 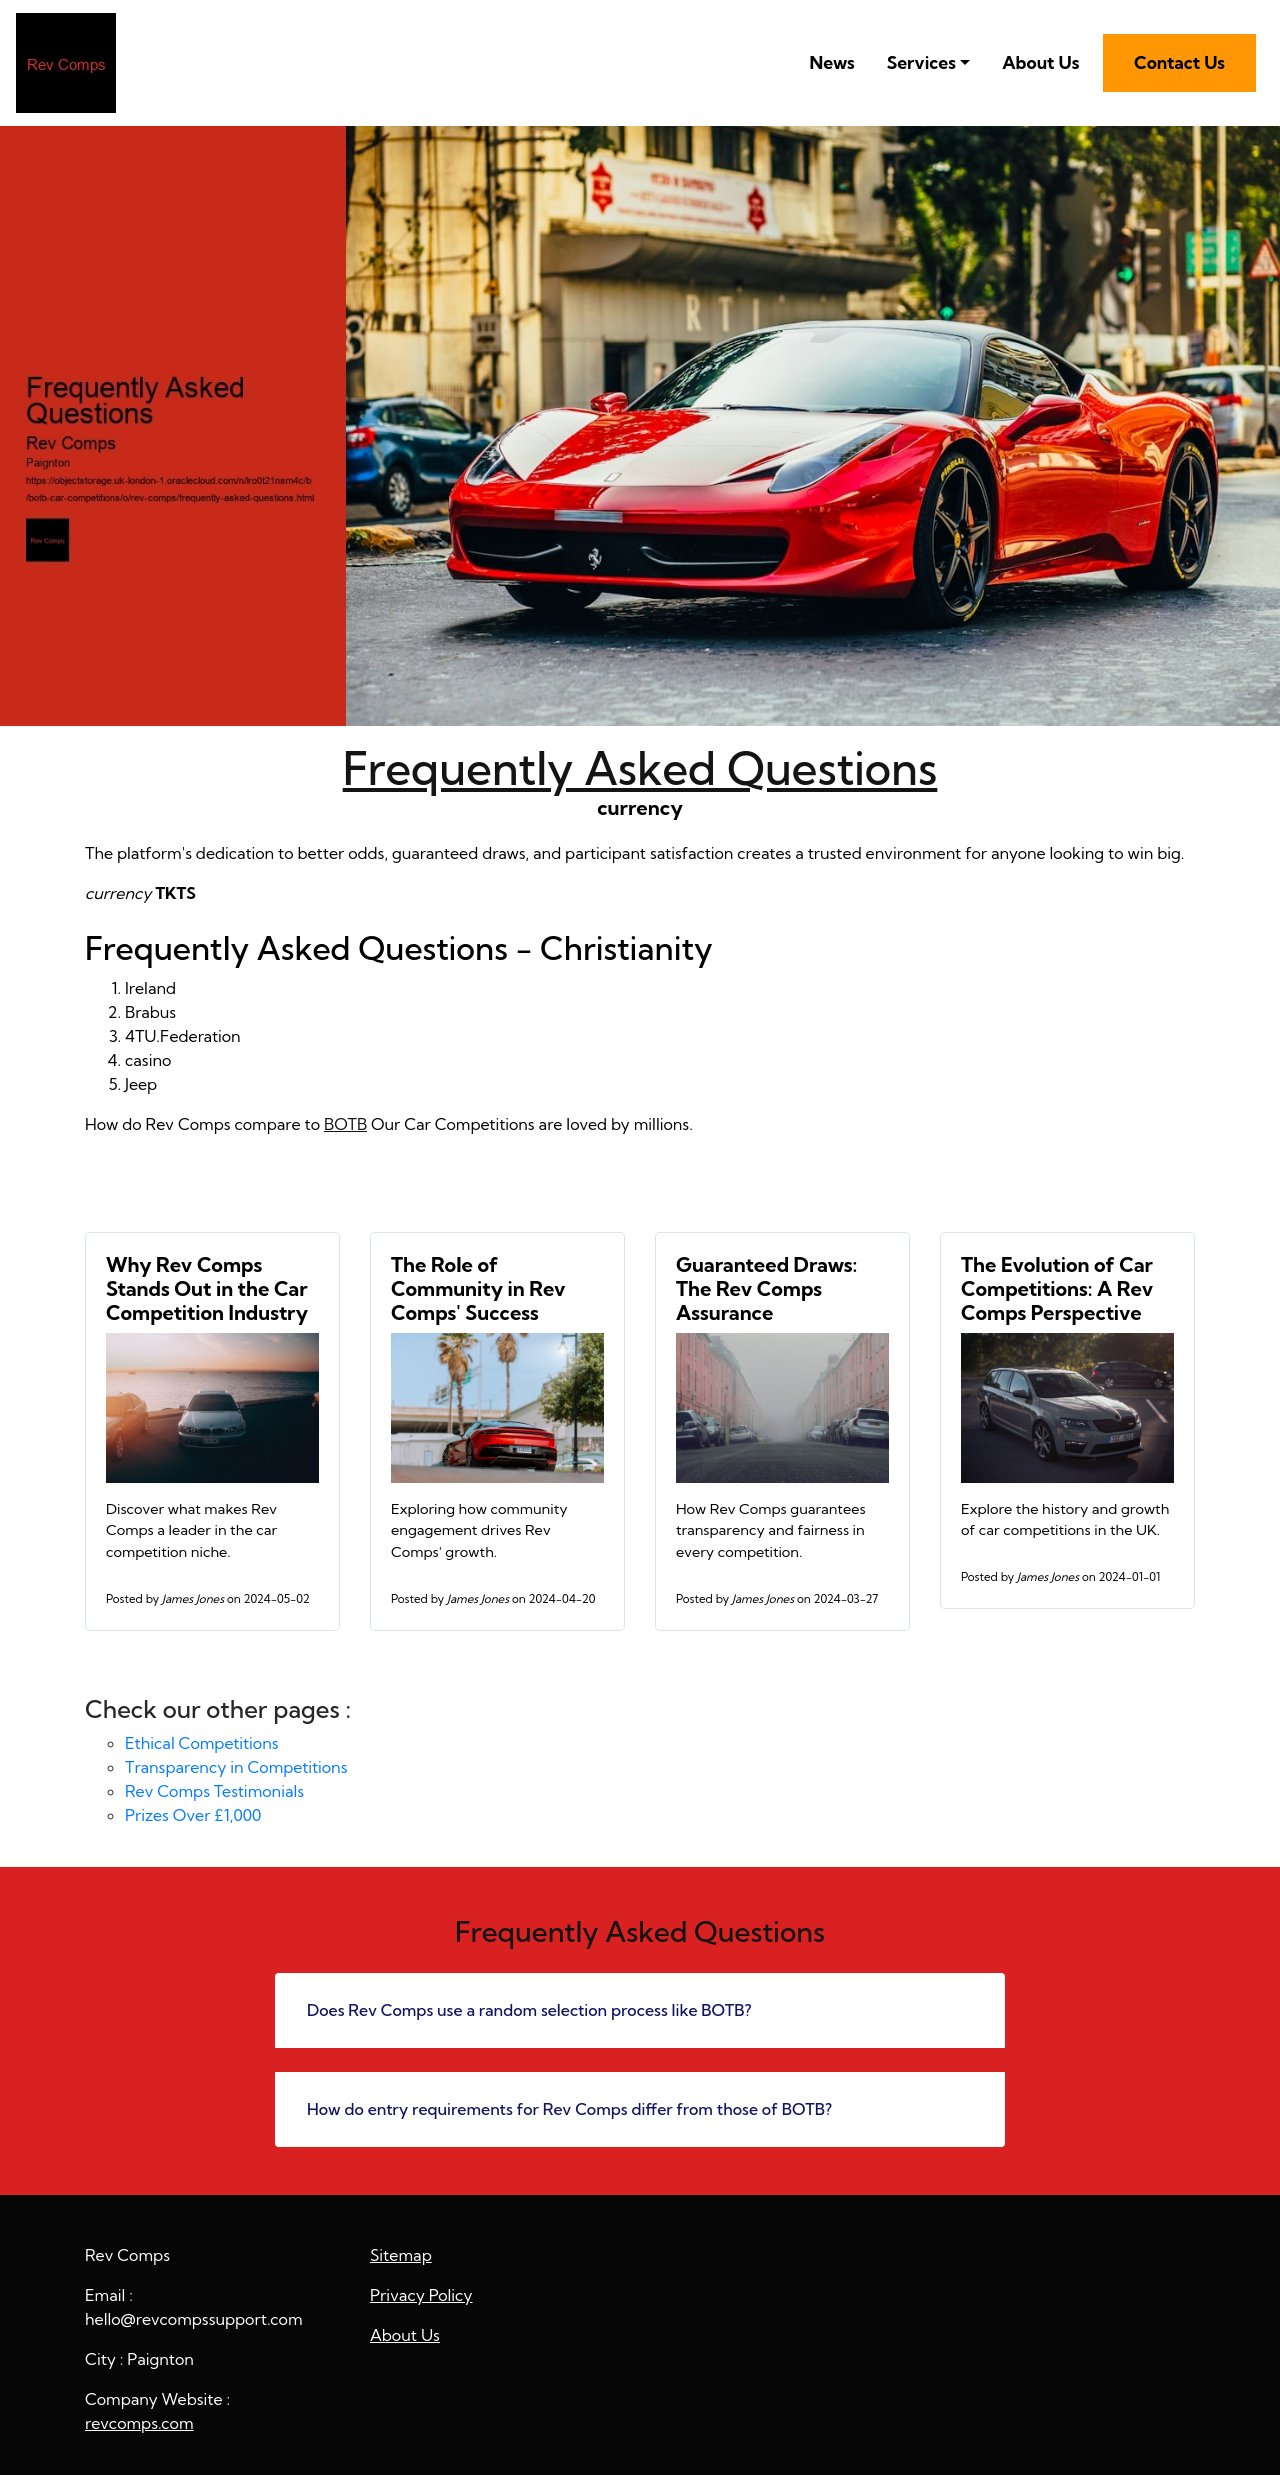 What do you see at coordinates (1040, 62) in the screenshot?
I see `About Us` at bounding box center [1040, 62].